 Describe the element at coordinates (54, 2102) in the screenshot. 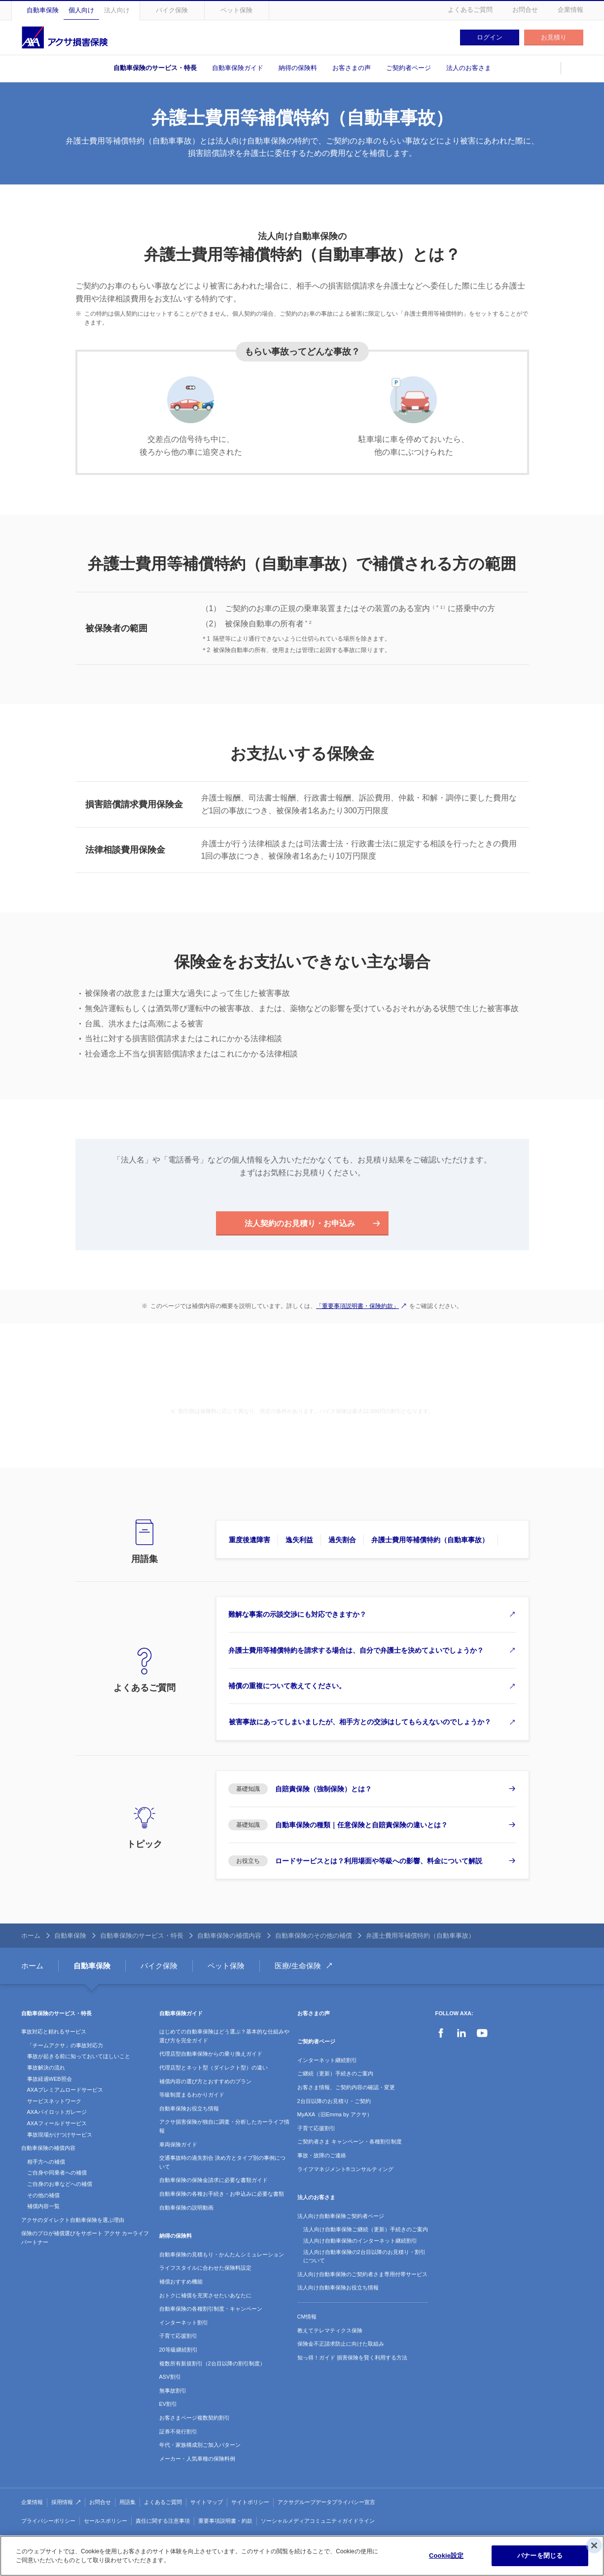

I see `サービスネットワーク` at that location.